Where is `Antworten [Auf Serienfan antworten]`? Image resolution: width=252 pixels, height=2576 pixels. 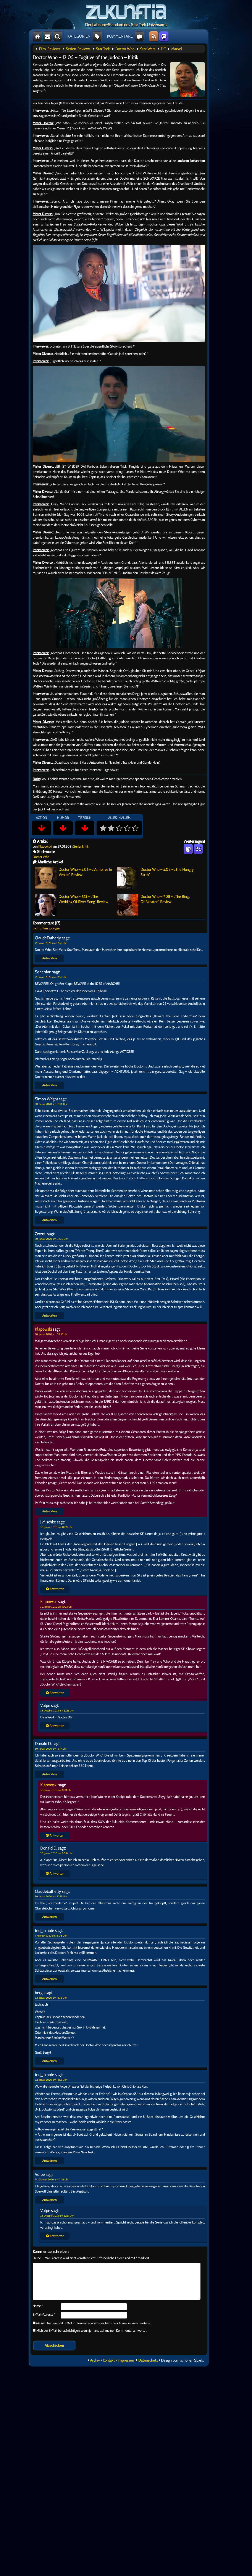
Antworten [Auf Serienfan antworten] is located at coordinates (49, 1085).